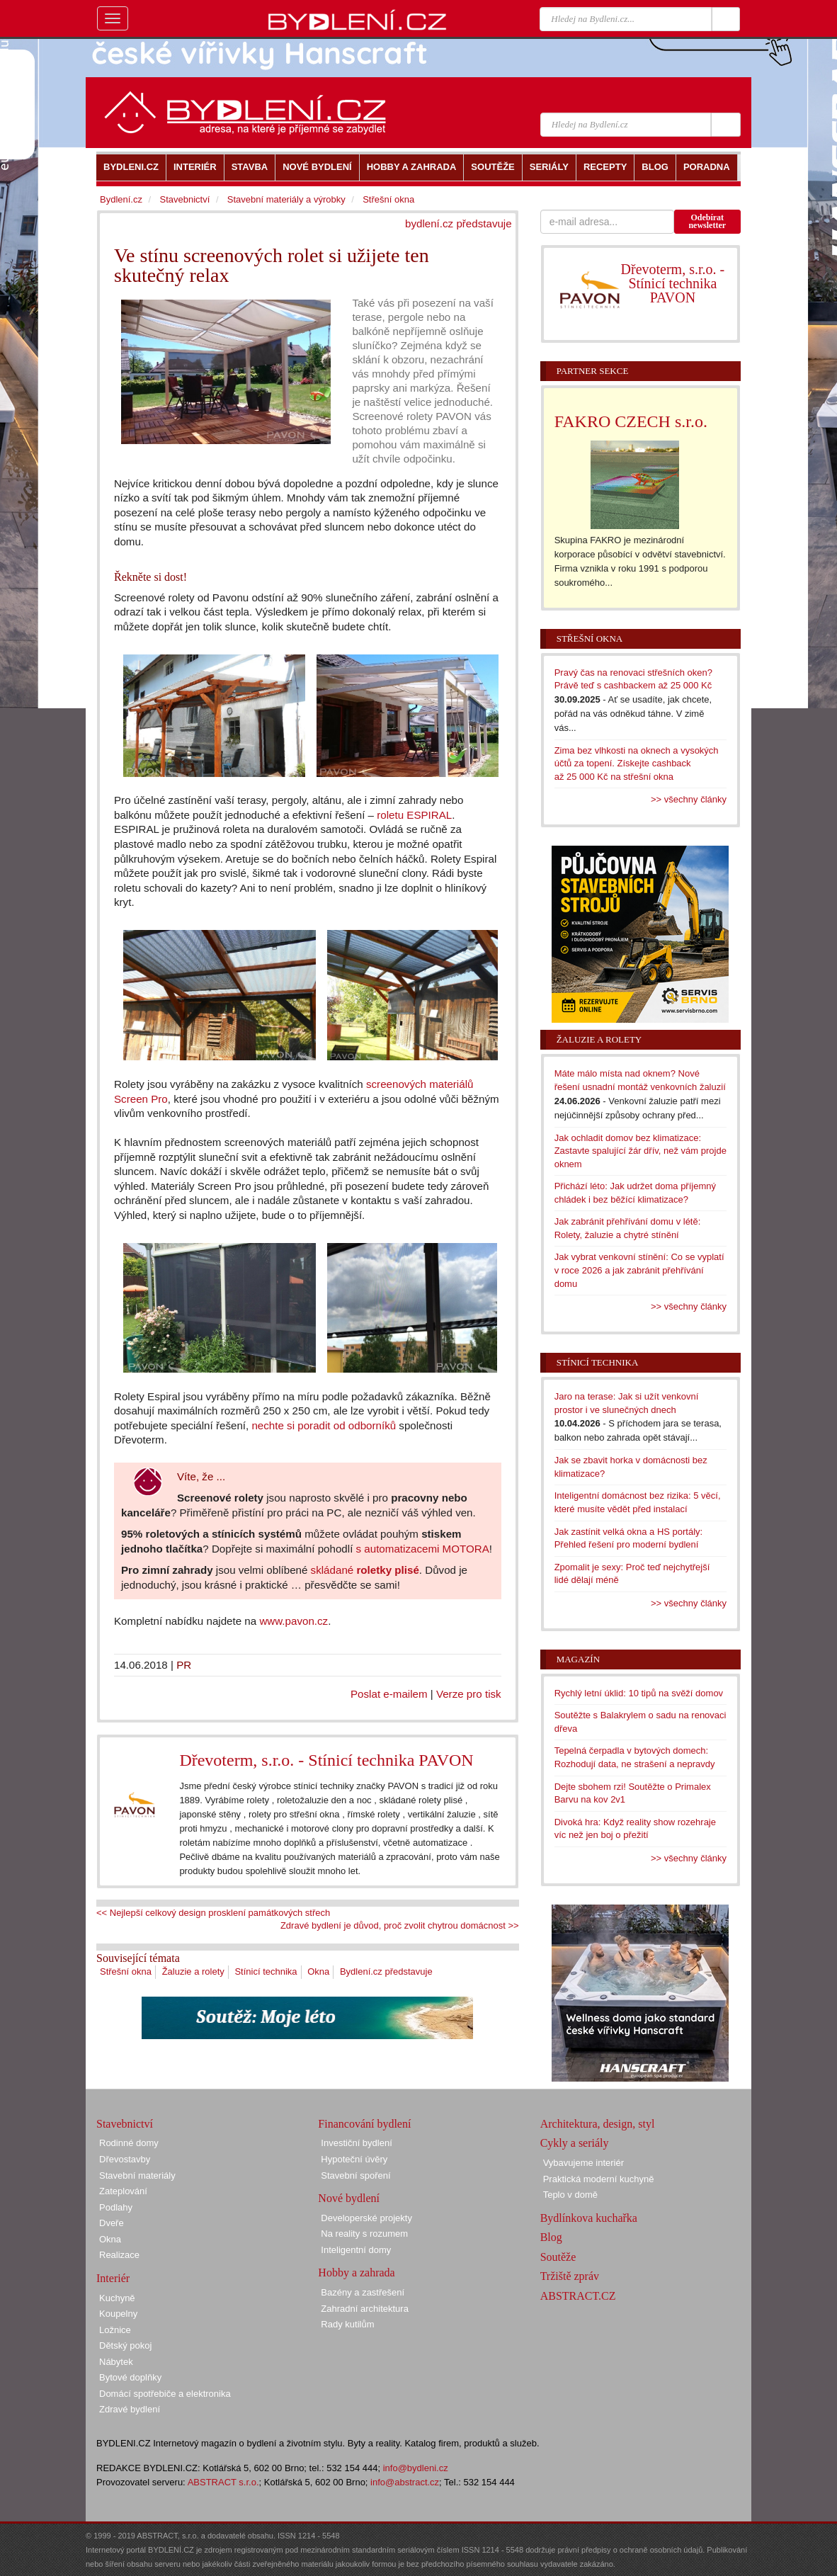 The width and height of the screenshot is (837, 2576). What do you see at coordinates (265, 1971) in the screenshot?
I see `Stínicí technika` at bounding box center [265, 1971].